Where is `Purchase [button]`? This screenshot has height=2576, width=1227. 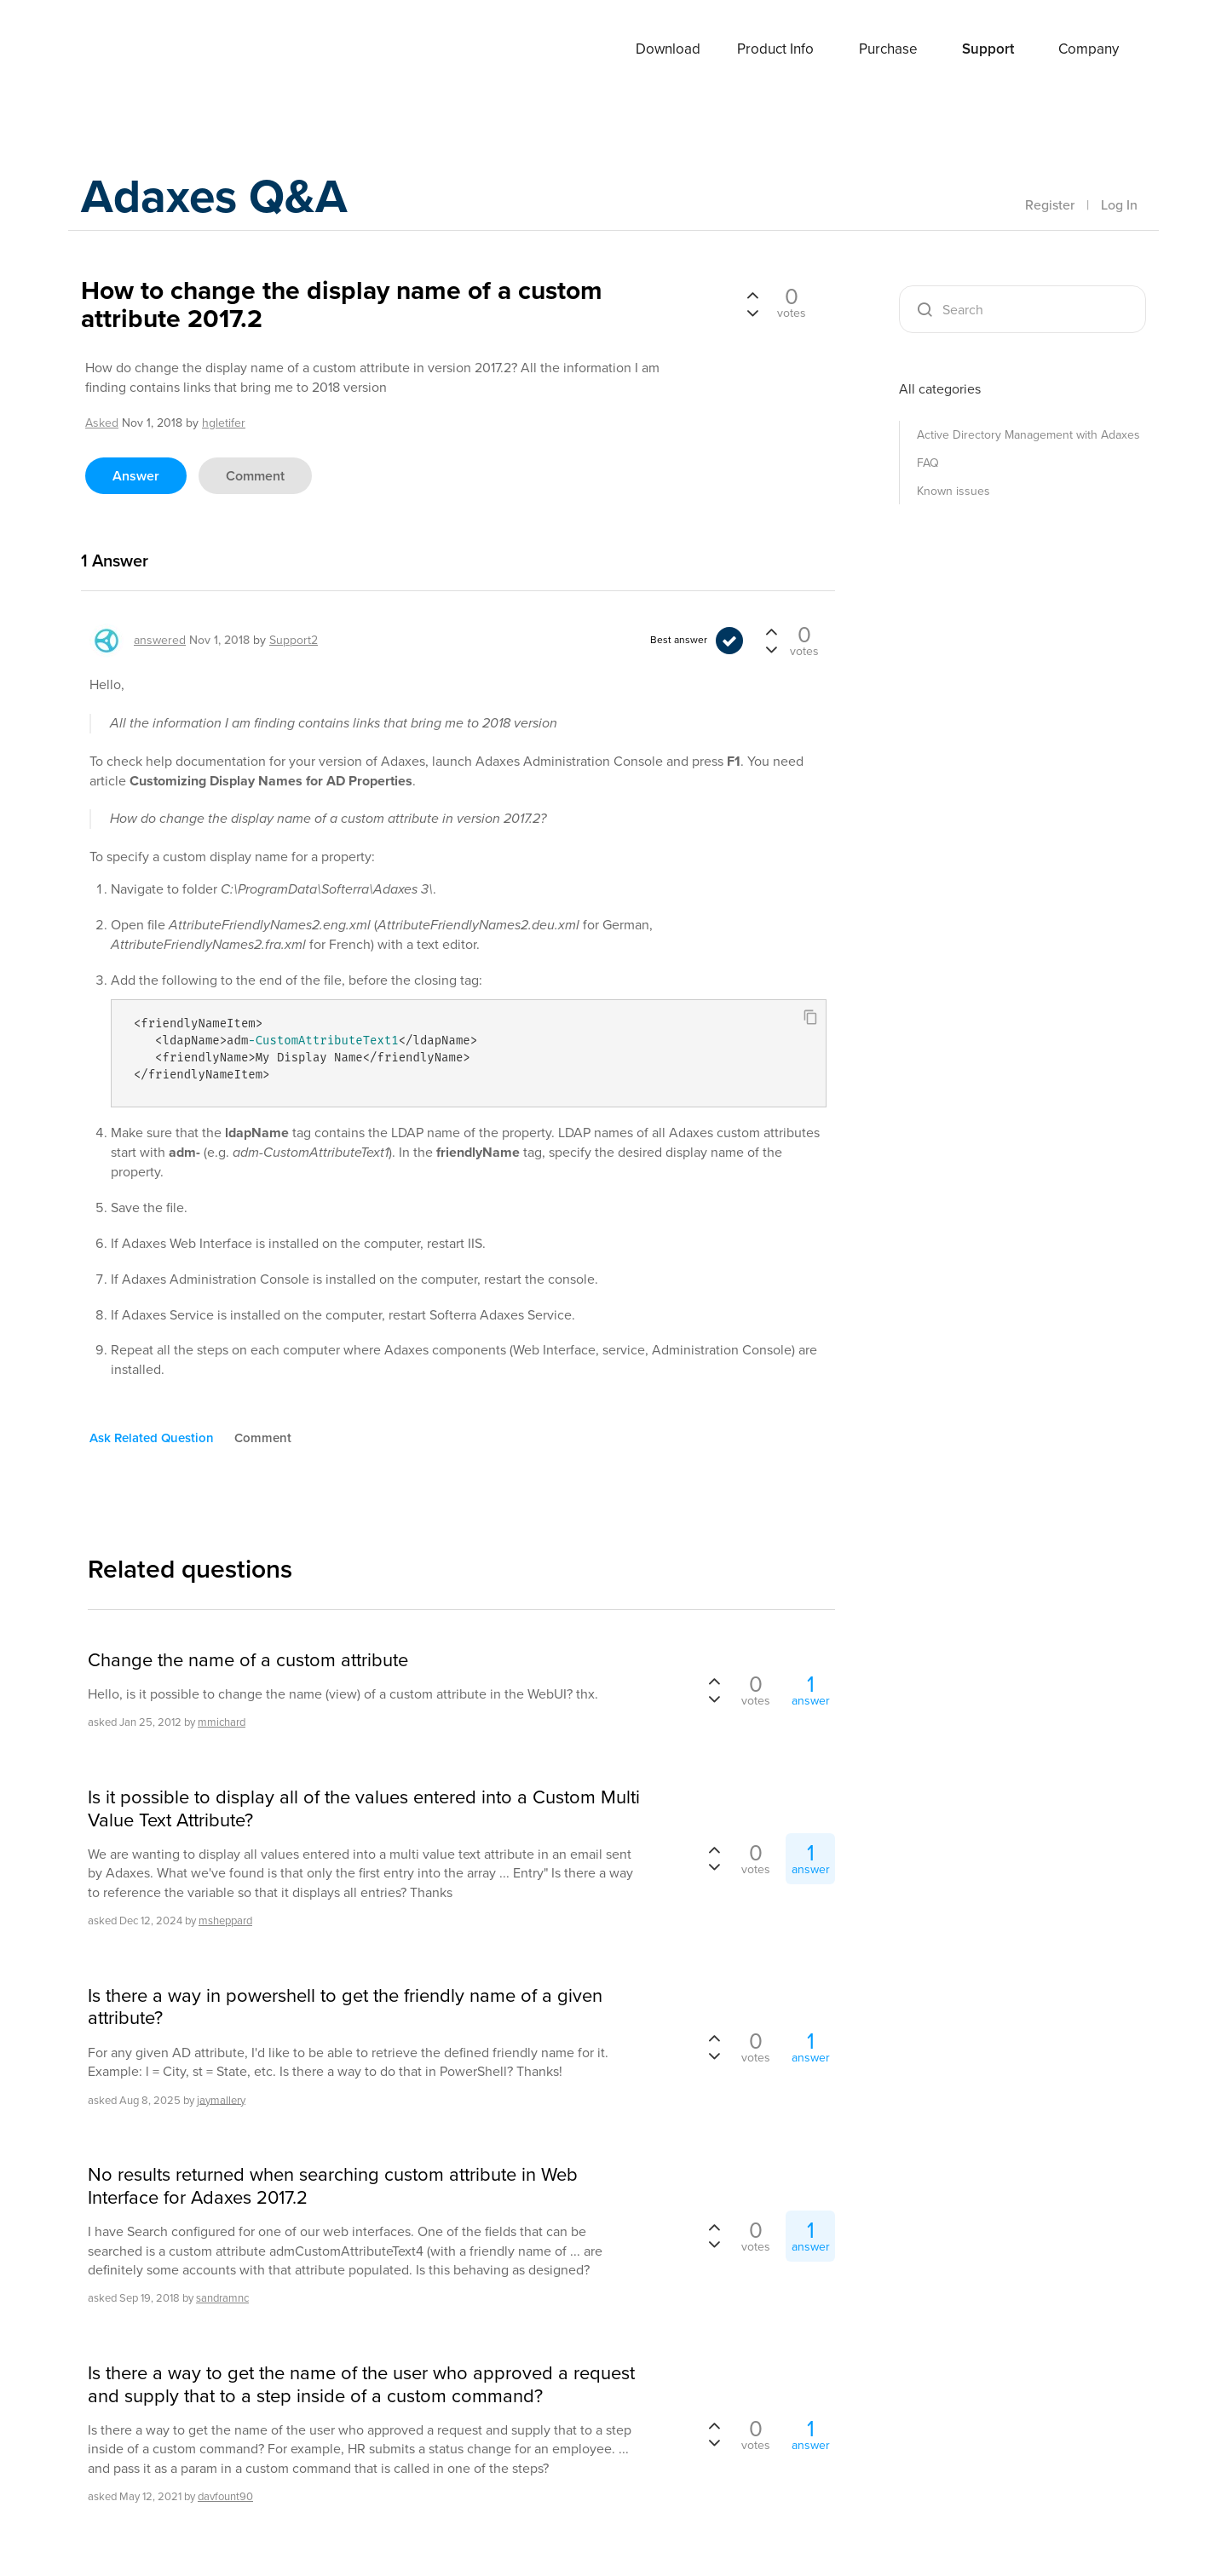
Purchase [button] is located at coordinates (888, 49).